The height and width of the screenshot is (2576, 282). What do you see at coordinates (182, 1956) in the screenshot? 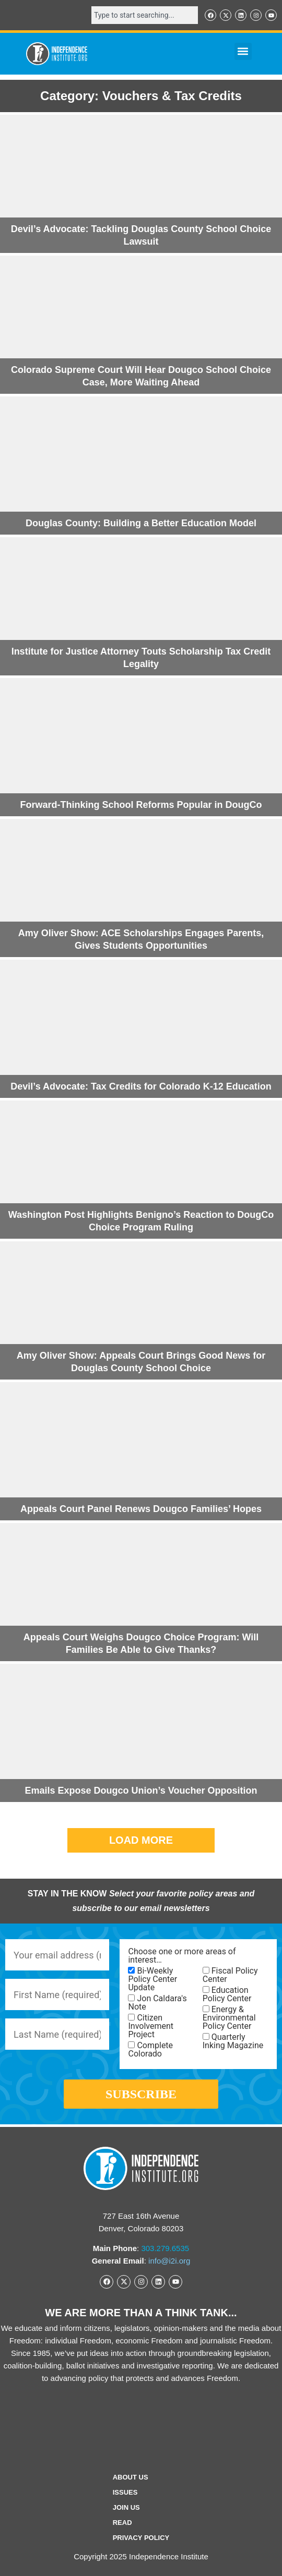
I see `Choose one or more areas of interest…` at bounding box center [182, 1956].